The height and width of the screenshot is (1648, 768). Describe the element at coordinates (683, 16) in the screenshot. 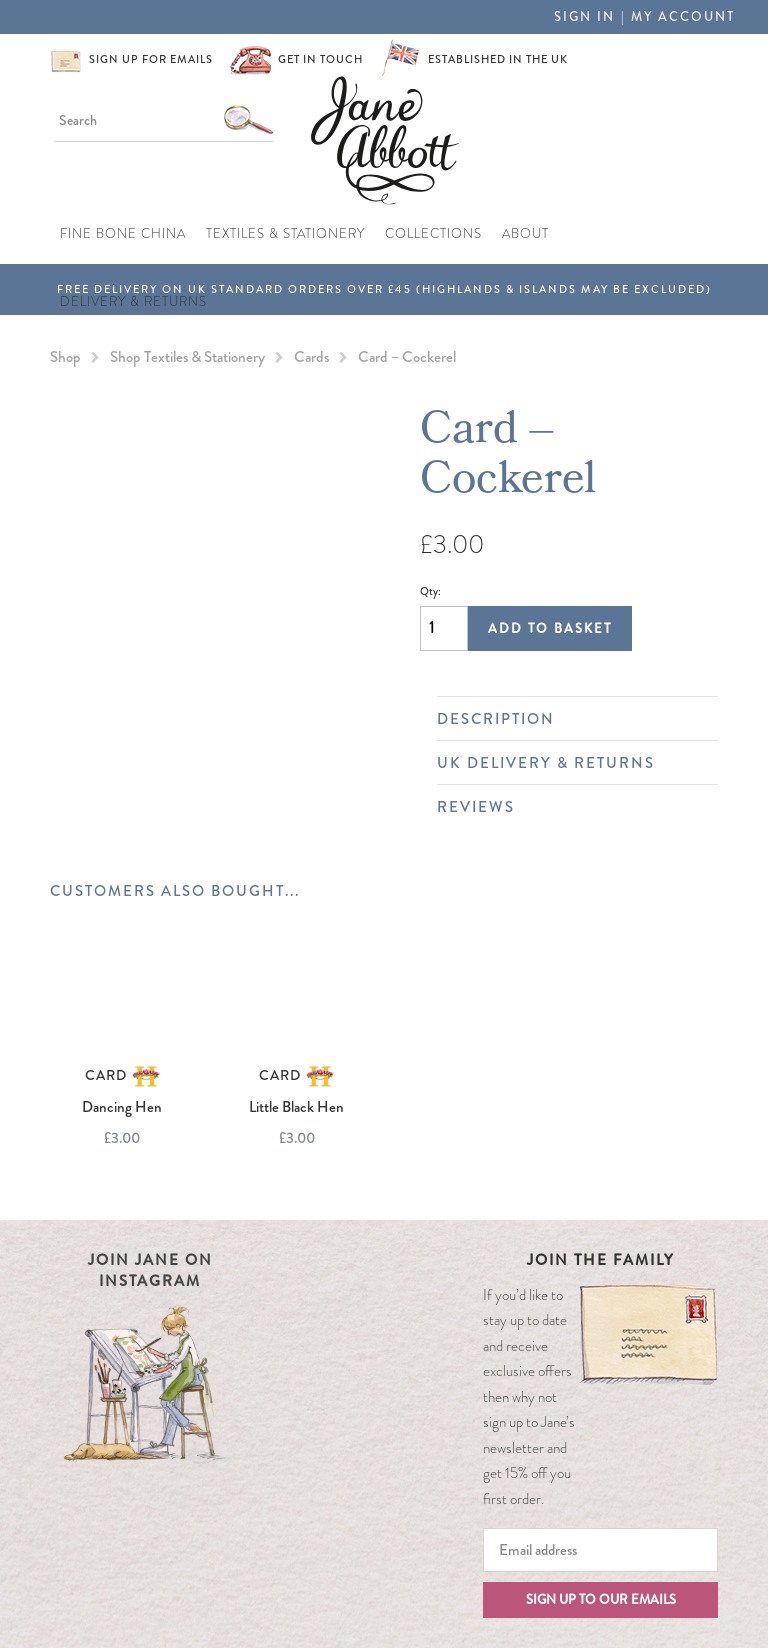

I see `My Account` at that location.